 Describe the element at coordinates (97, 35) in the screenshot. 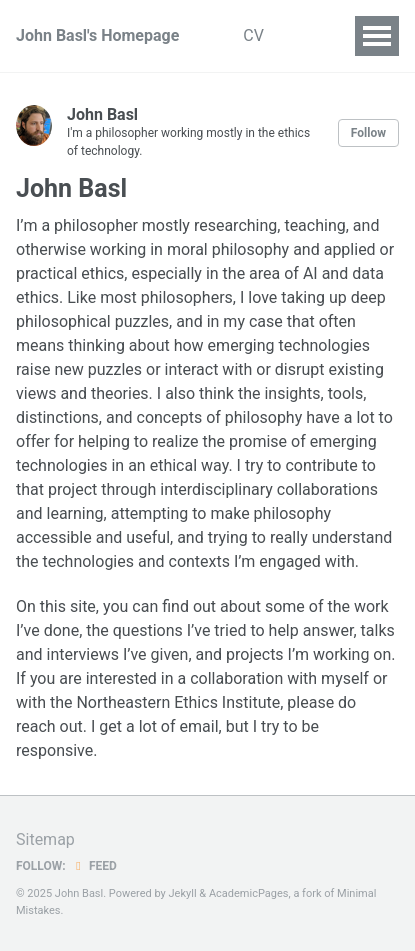

I see `John Basl's Homepage` at that location.